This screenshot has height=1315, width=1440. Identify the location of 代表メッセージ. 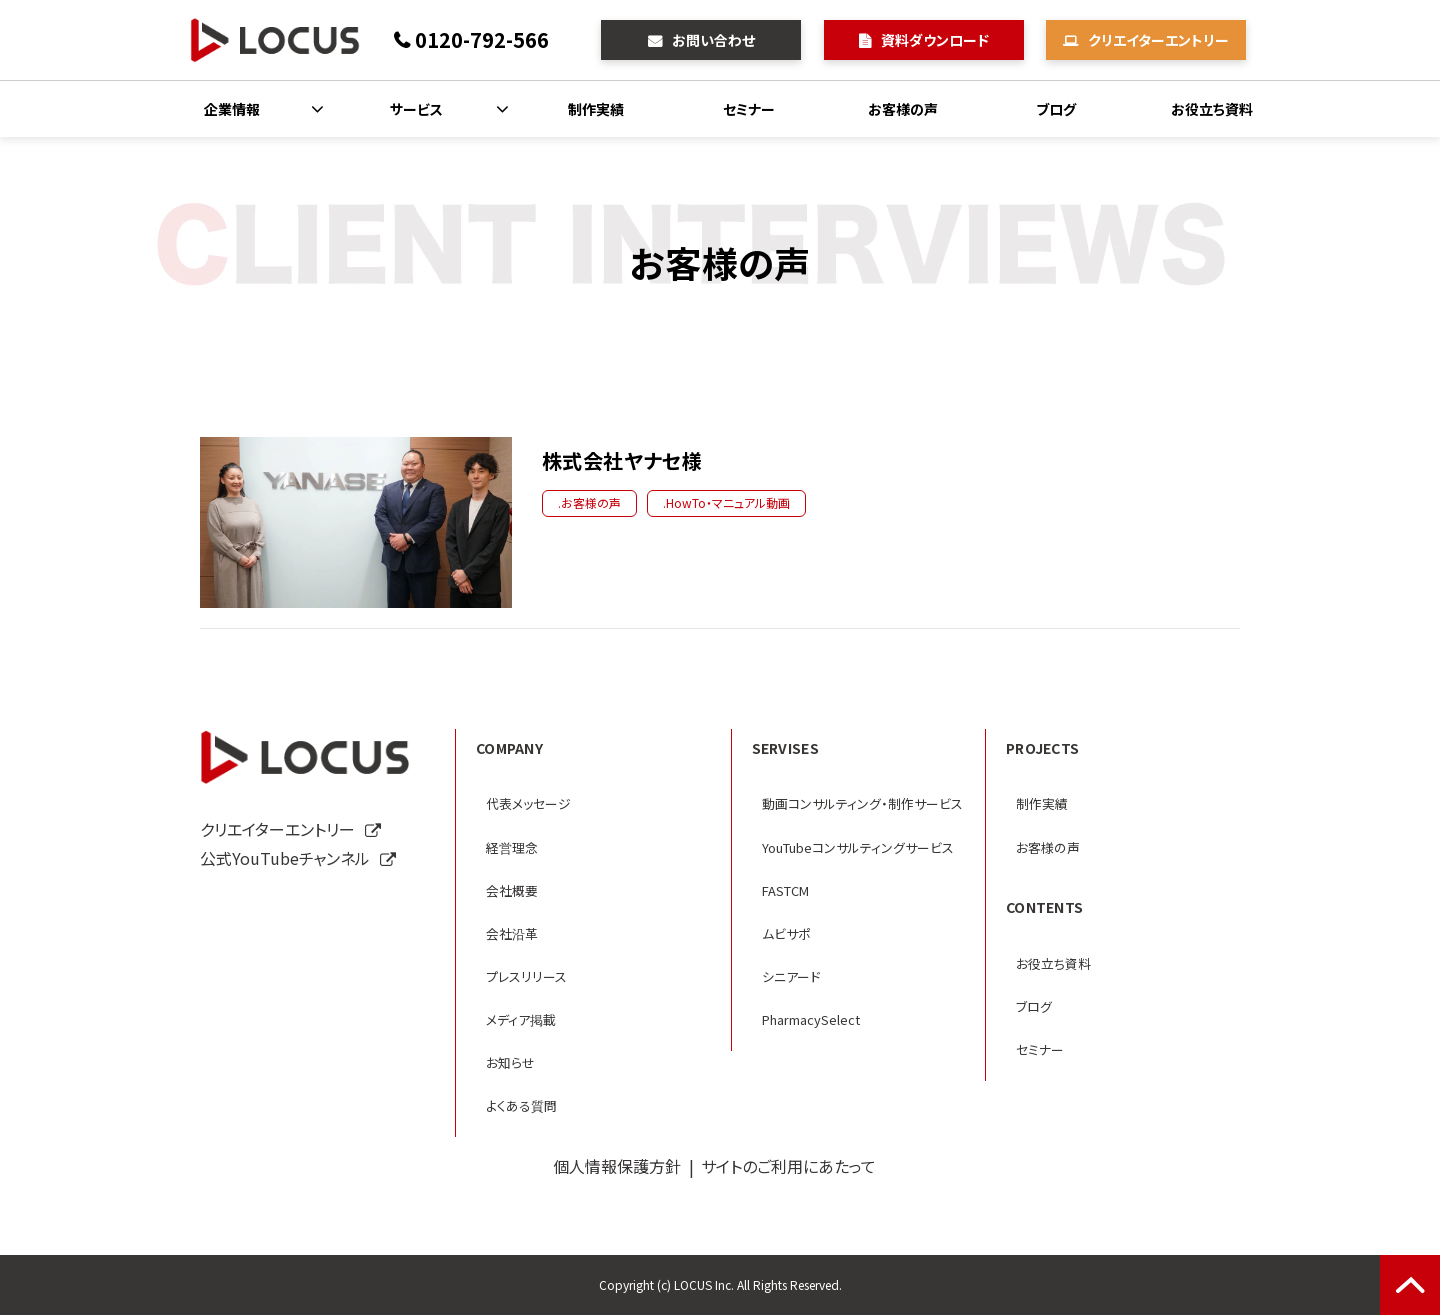
(528, 803).